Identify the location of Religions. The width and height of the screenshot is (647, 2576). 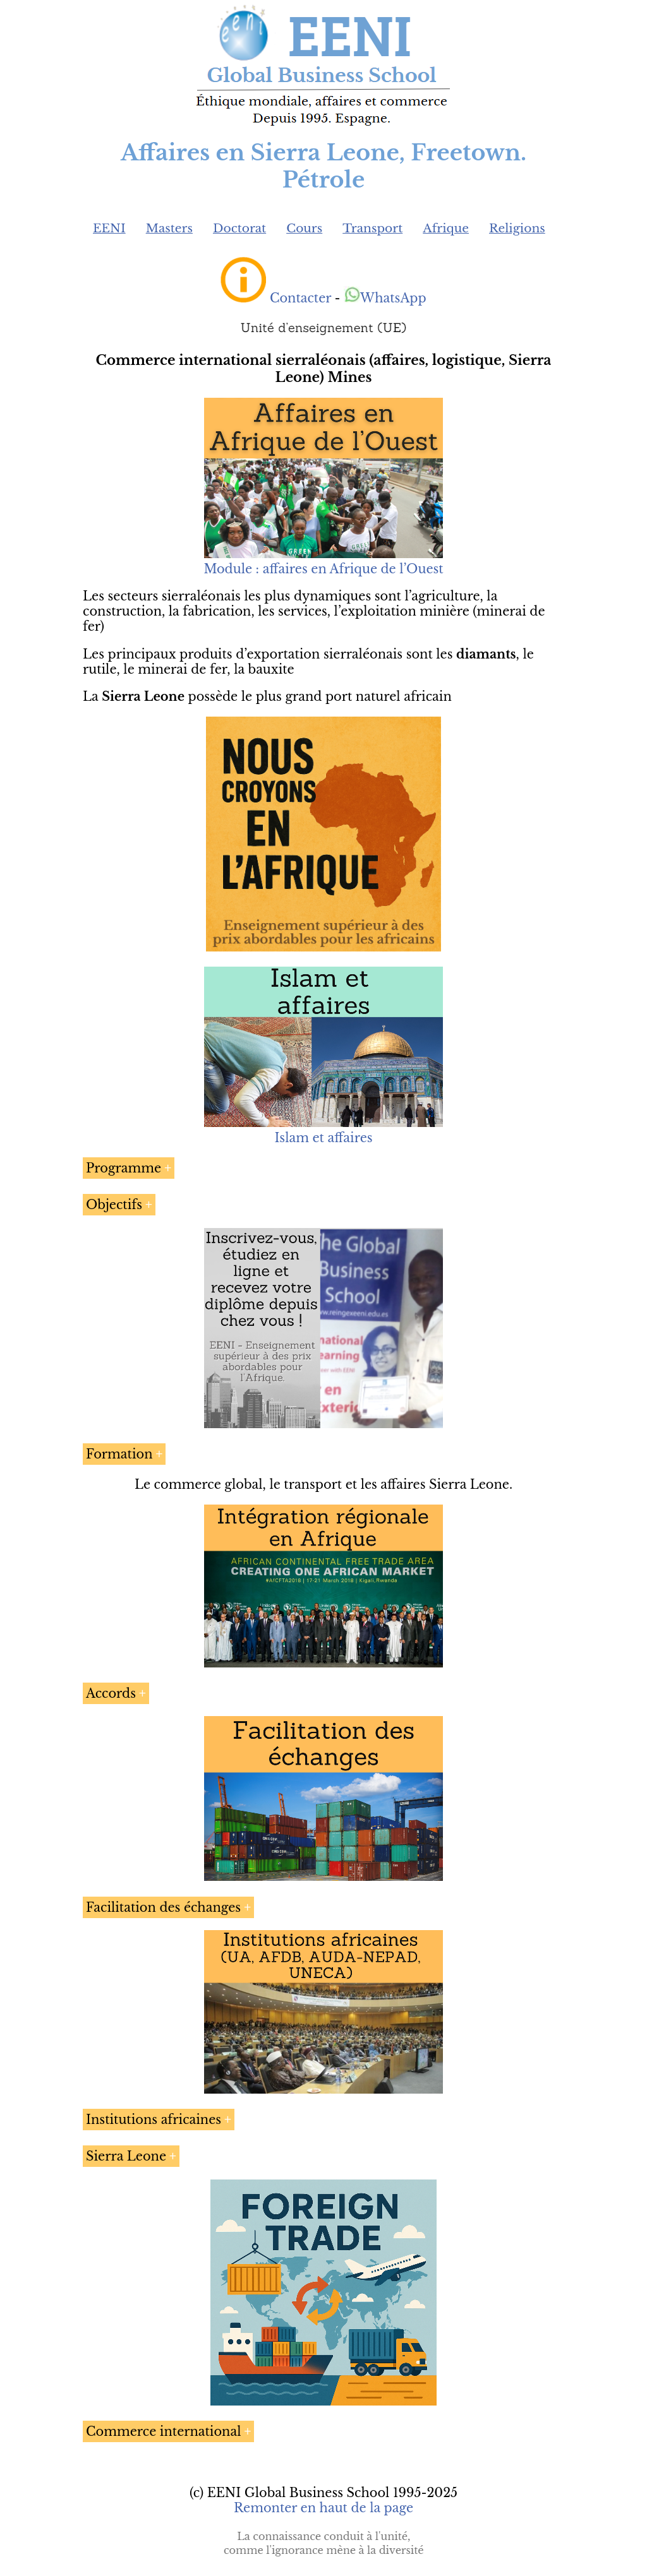
(517, 228).